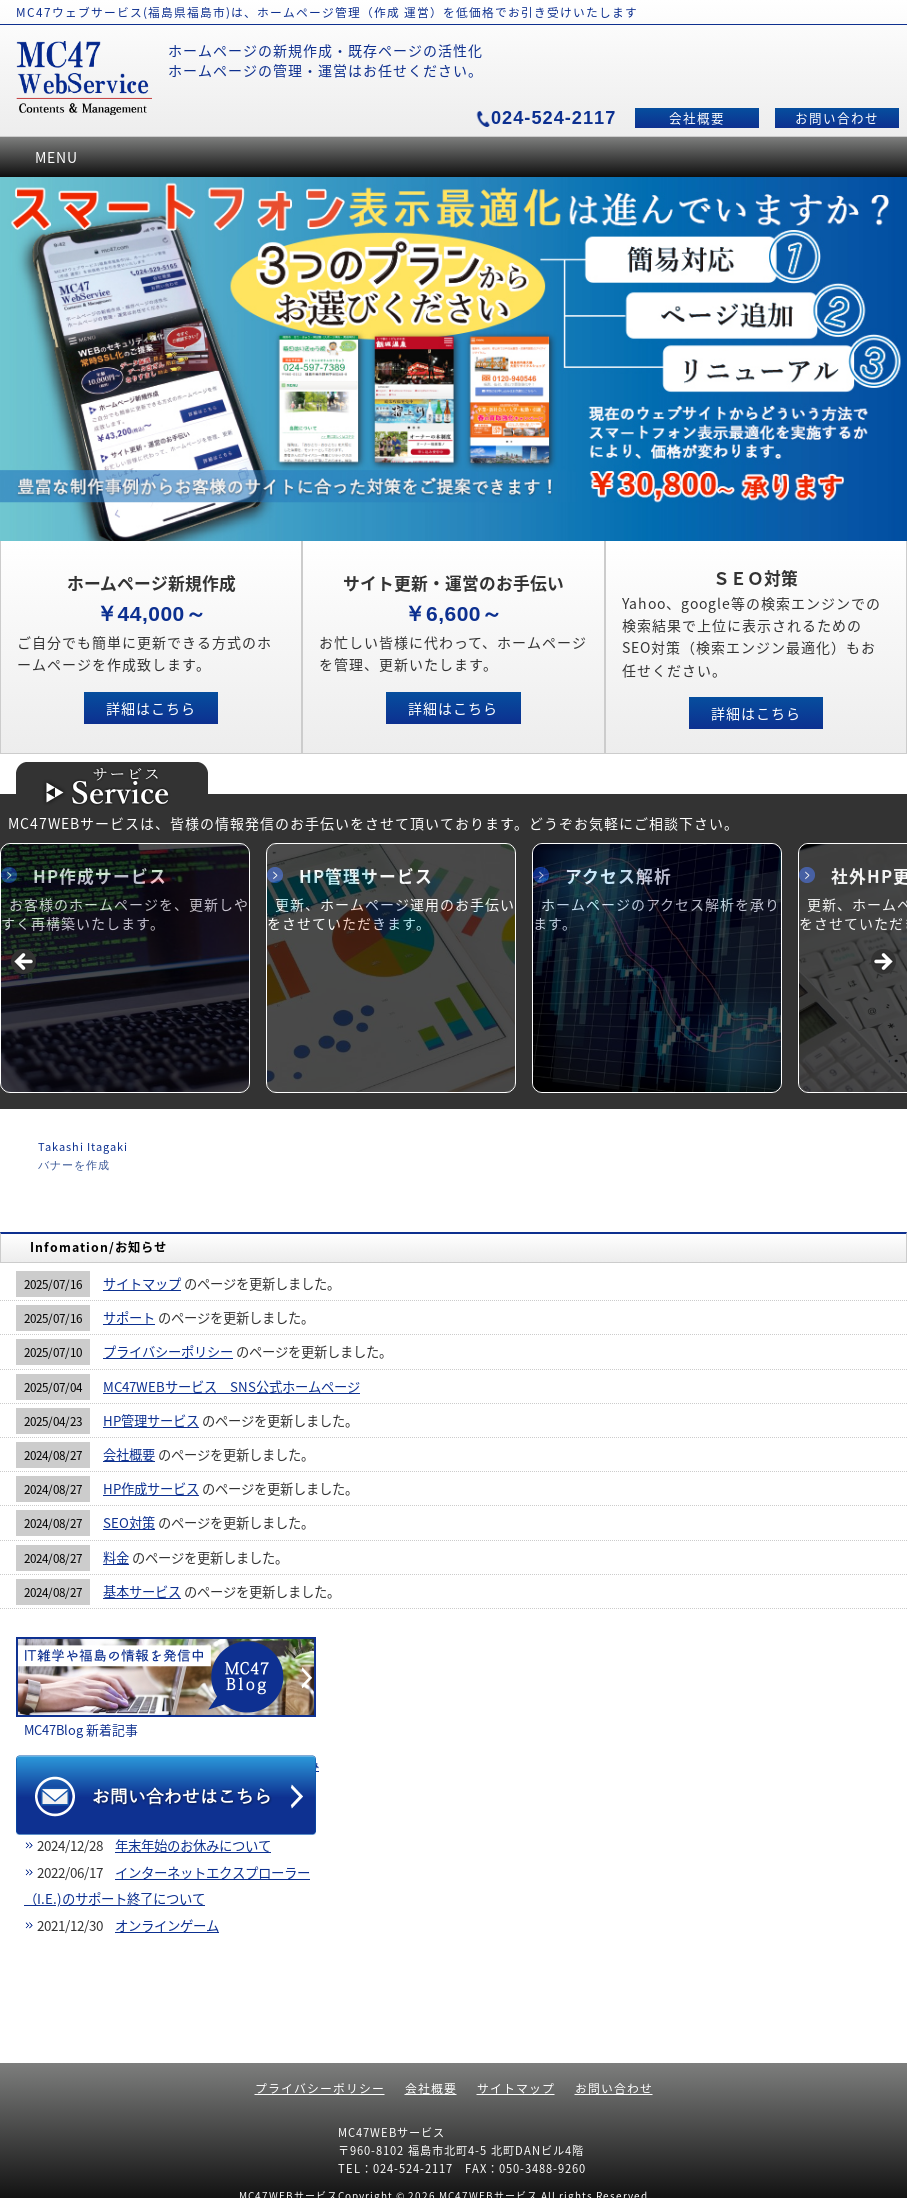  What do you see at coordinates (142, 1591) in the screenshot?
I see `基本サービス` at bounding box center [142, 1591].